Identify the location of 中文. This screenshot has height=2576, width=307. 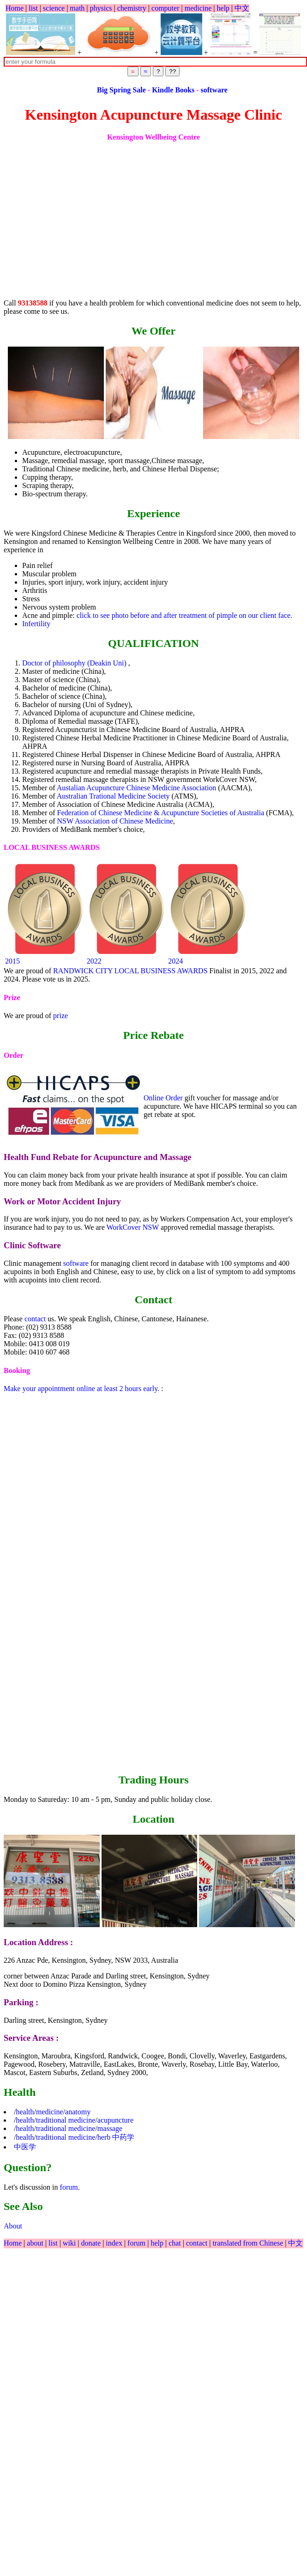
(242, 8).